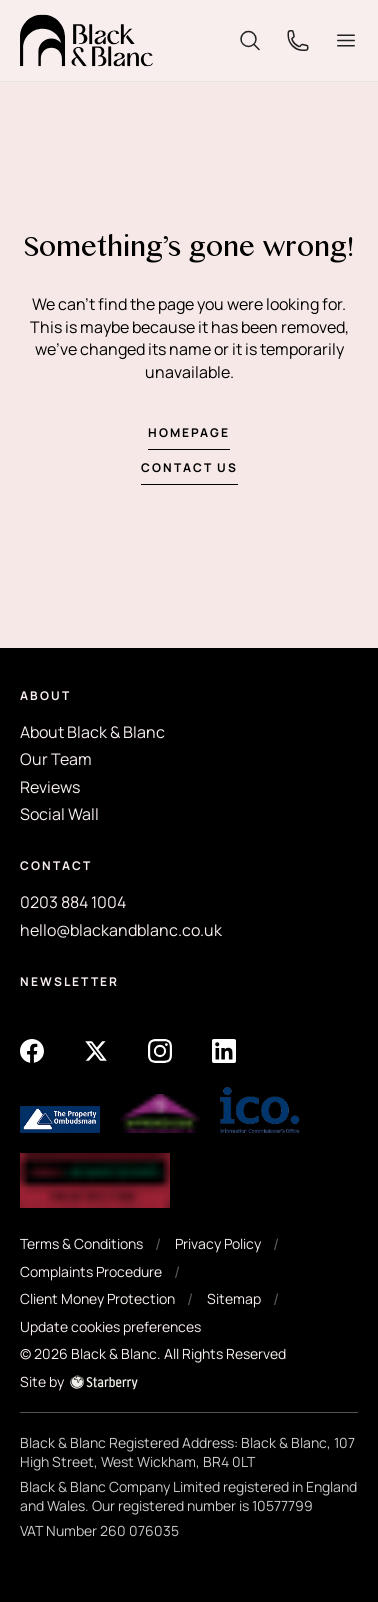 This screenshot has height=1602, width=378. I want to click on Reviews, so click(50, 787).